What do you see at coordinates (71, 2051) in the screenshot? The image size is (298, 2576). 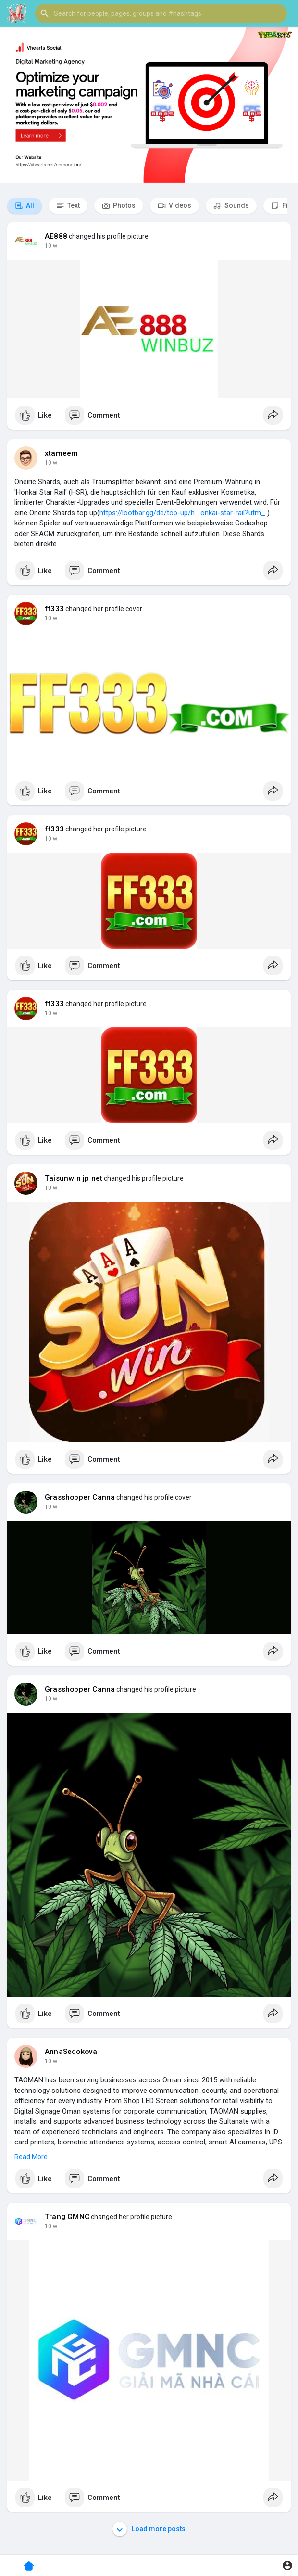 I see `AnnaSedokova` at bounding box center [71, 2051].